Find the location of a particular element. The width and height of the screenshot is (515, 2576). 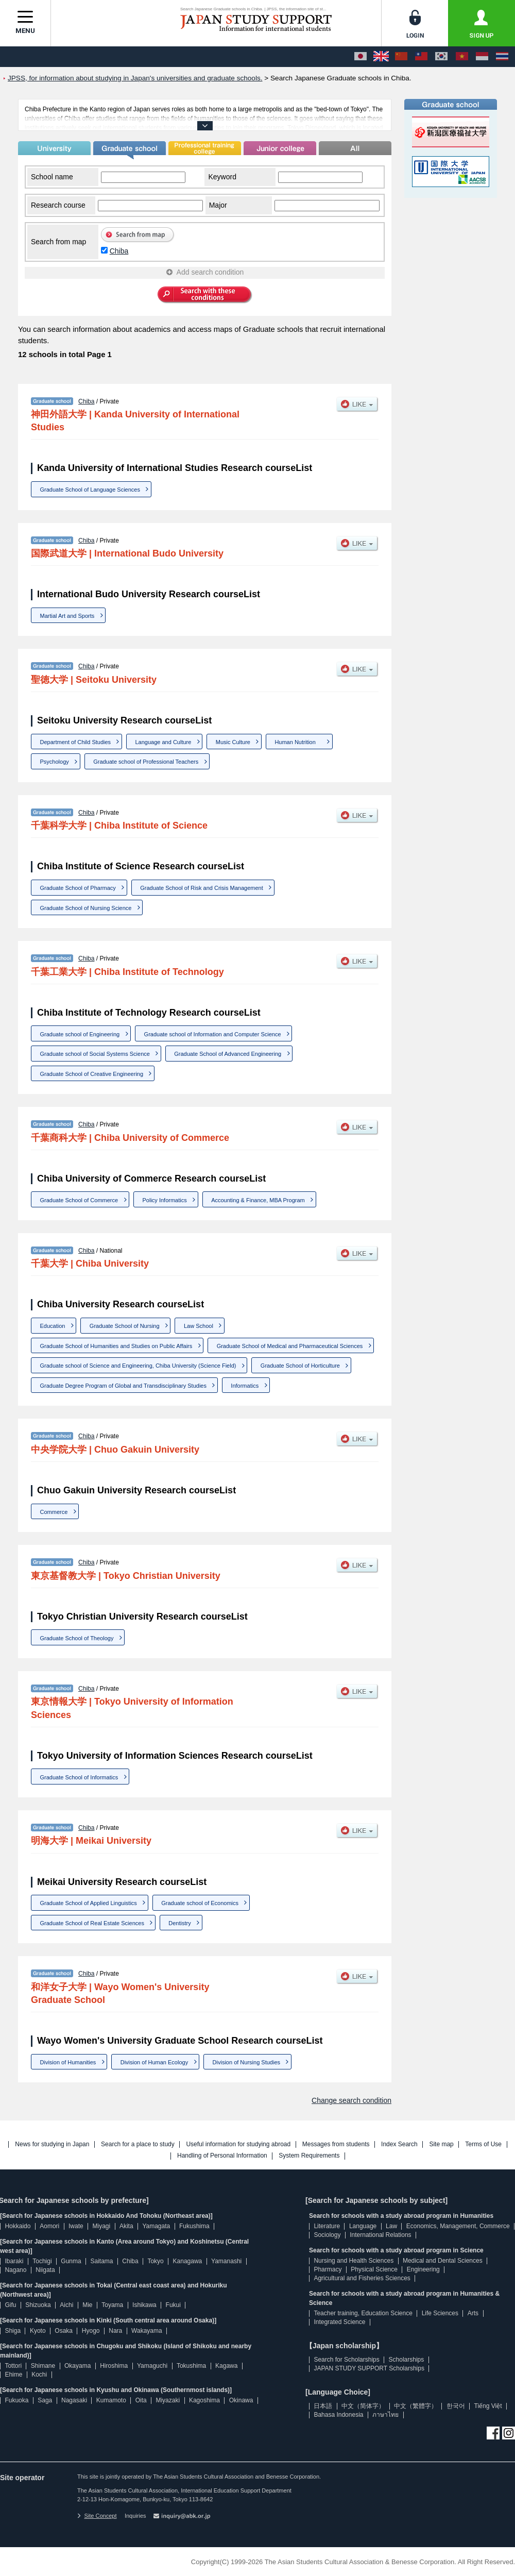

Site Concept is located at coordinates (96, 2516).